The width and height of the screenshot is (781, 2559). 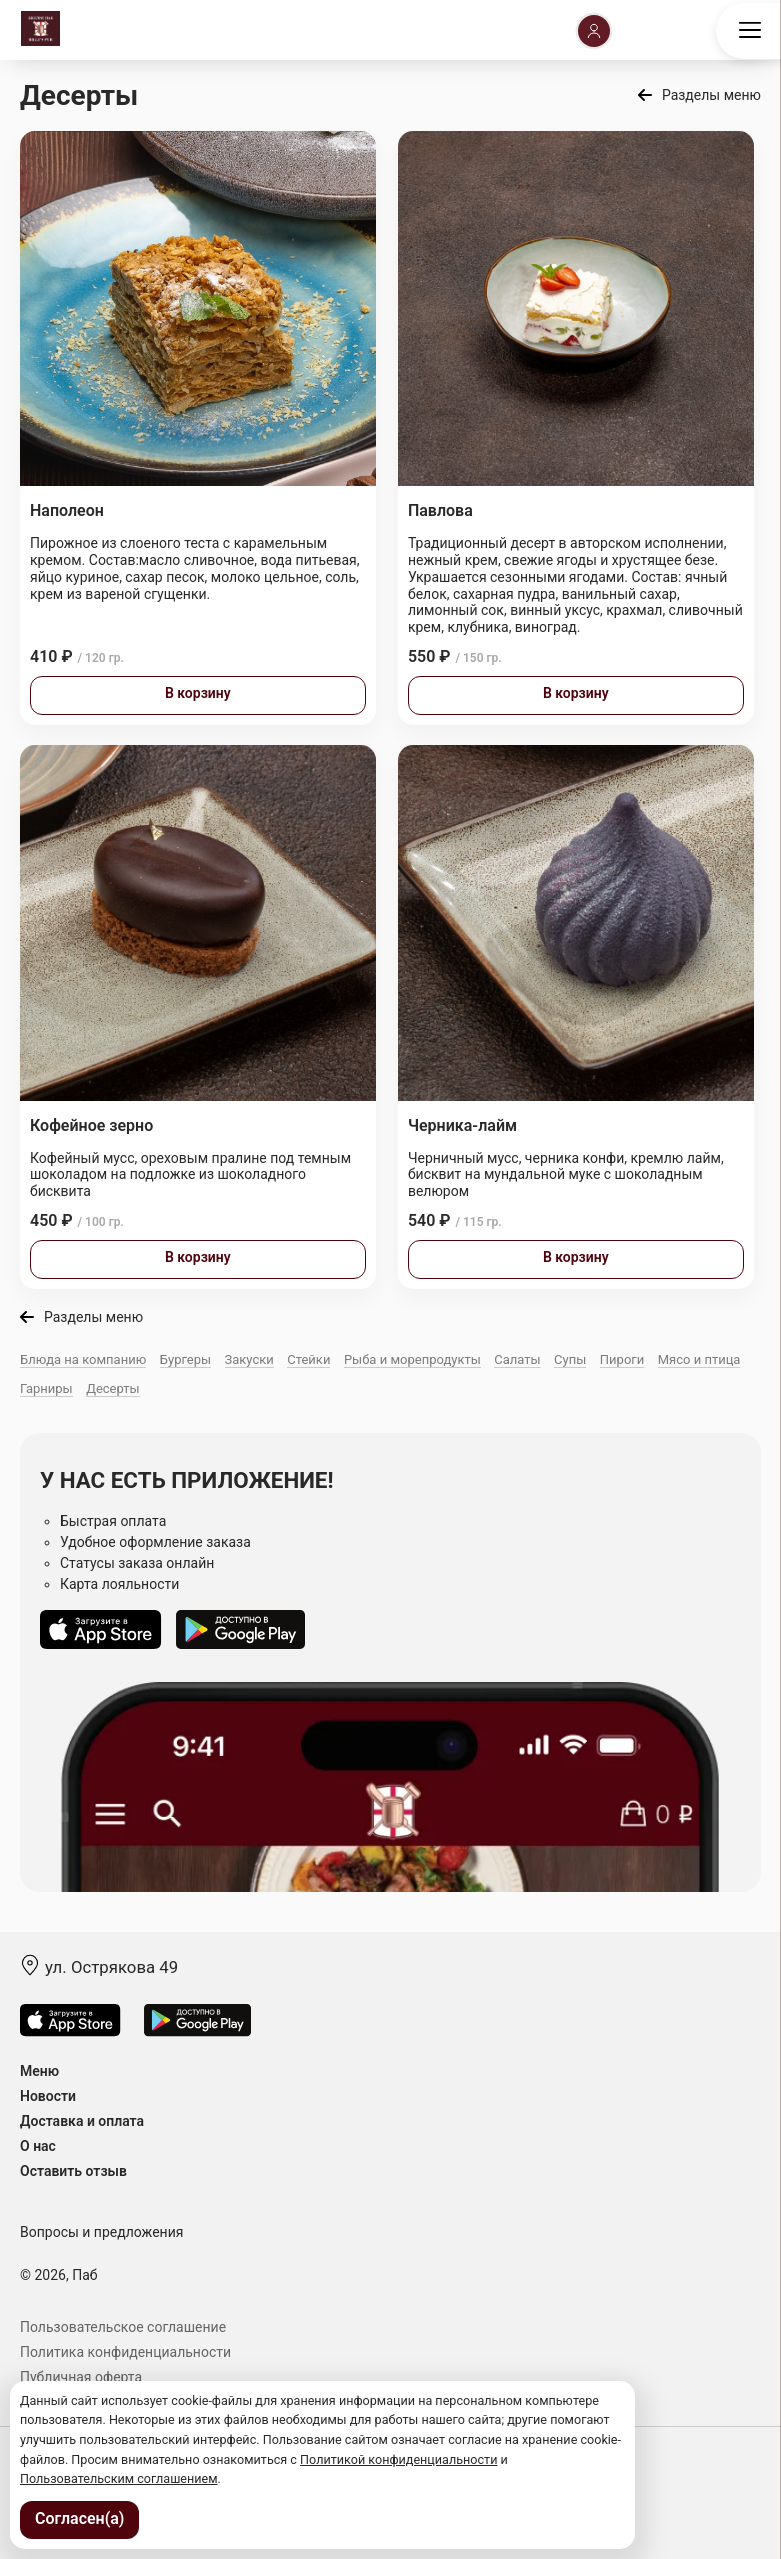 What do you see at coordinates (46, 1388) in the screenshot?
I see `Гарниры` at bounding box center [46, 1388].